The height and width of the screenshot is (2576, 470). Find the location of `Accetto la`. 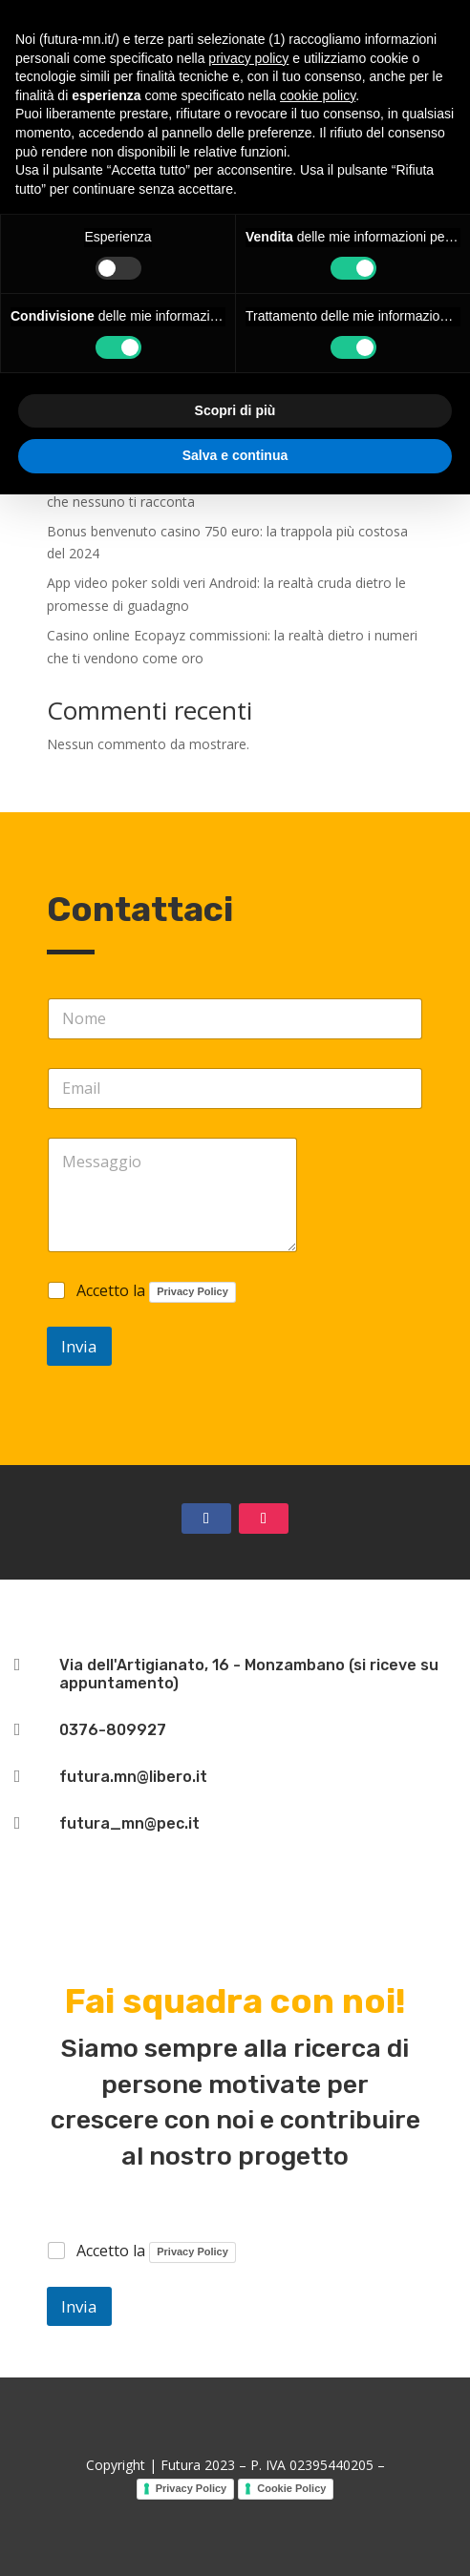

Accetto la is located at coordinates (156, 1292).